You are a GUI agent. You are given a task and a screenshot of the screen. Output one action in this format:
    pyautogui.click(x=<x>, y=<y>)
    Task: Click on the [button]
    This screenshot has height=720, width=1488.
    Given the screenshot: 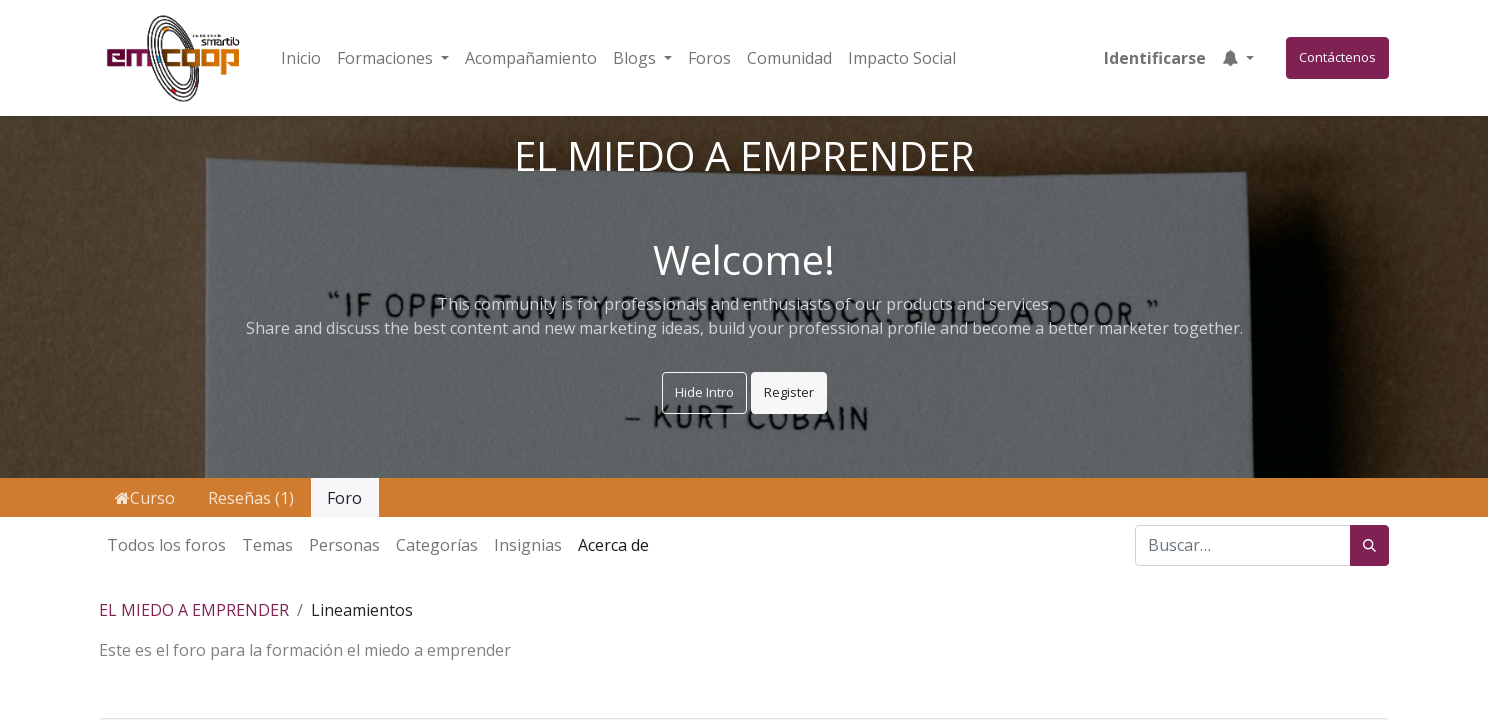 What is the action you would take?
    pyautogui.click(x=1238, y=58)
    